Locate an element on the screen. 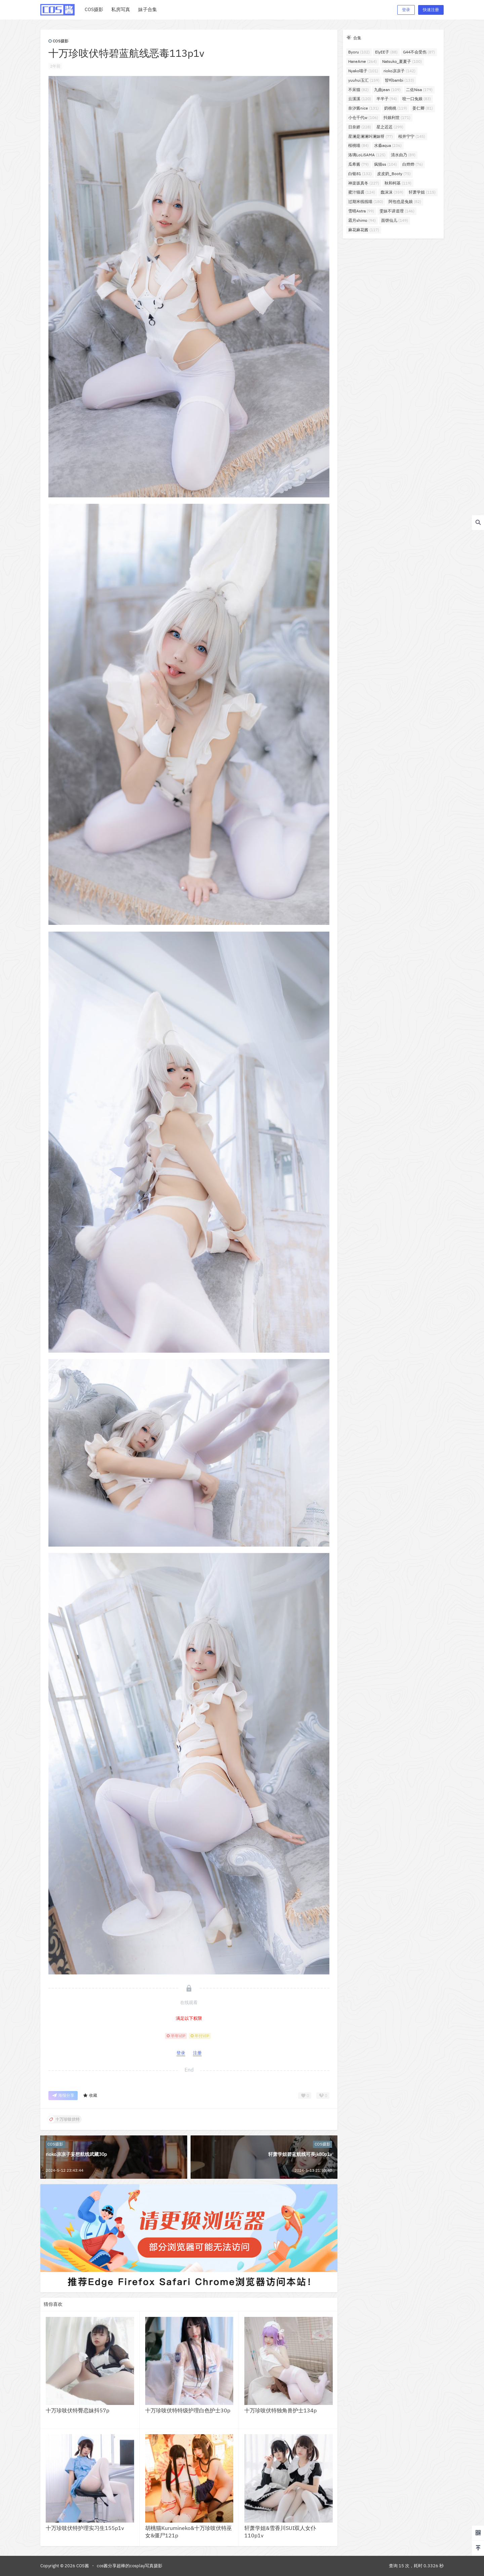  蜜汁猫裘 [蜜汁猫裘 (124个项目)] is located at coordinates (361, 192).